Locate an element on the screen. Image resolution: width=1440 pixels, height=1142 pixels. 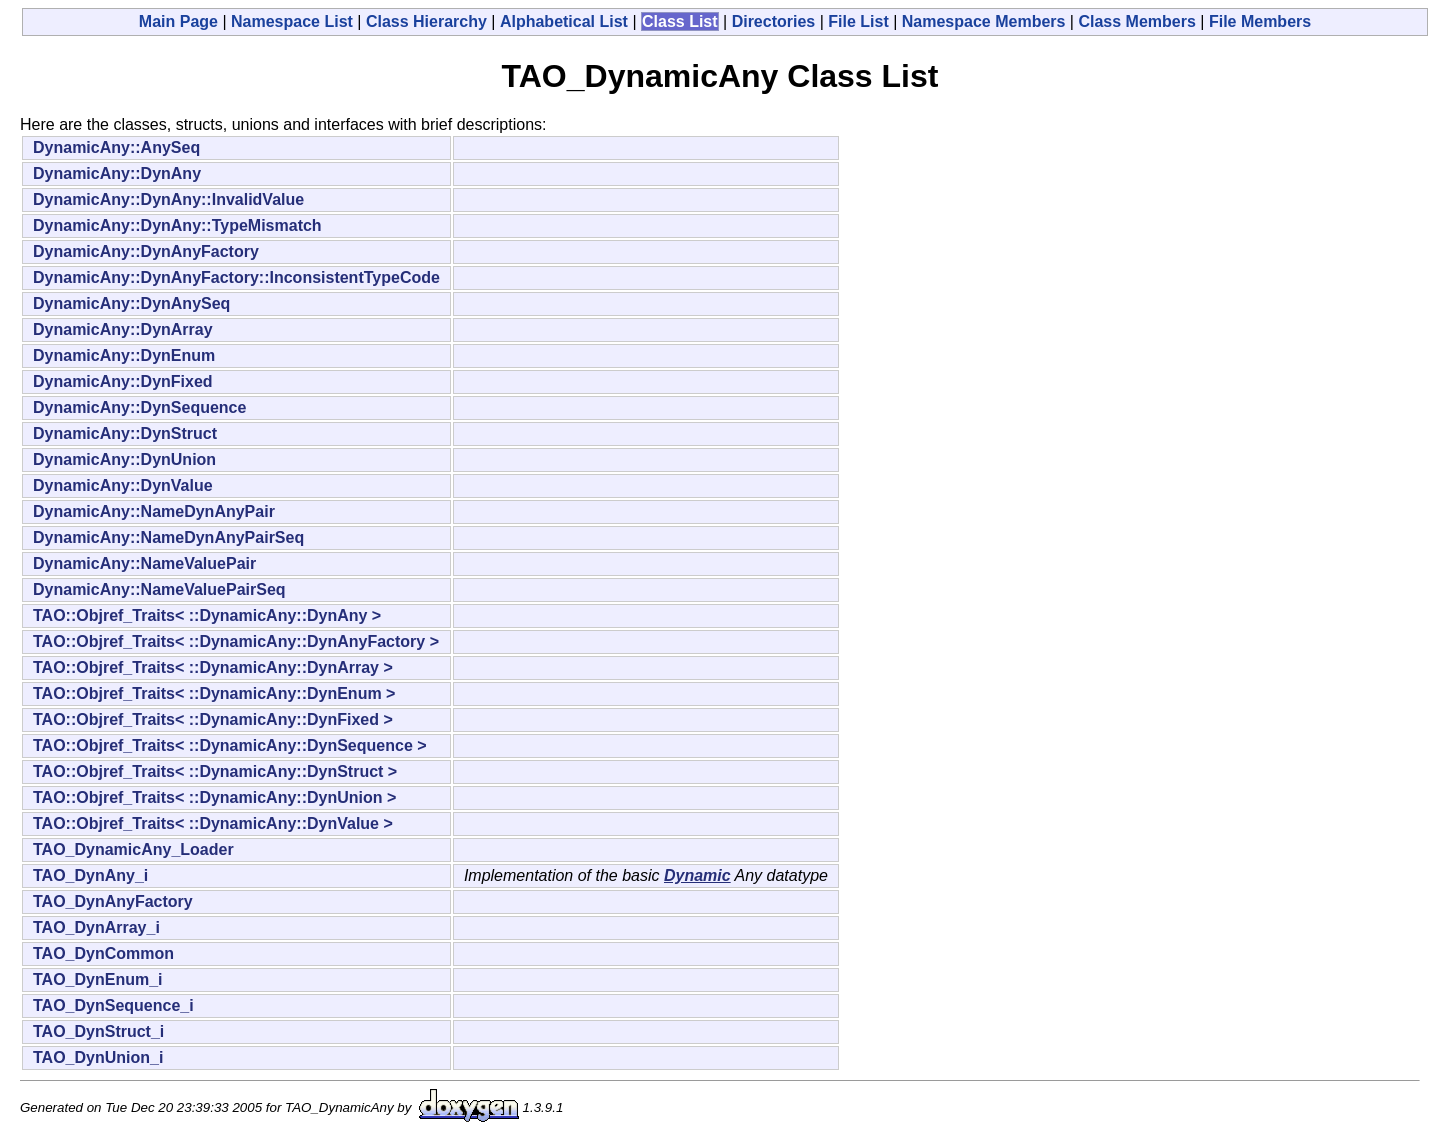
File Members is located at coordinates (1260, 21).